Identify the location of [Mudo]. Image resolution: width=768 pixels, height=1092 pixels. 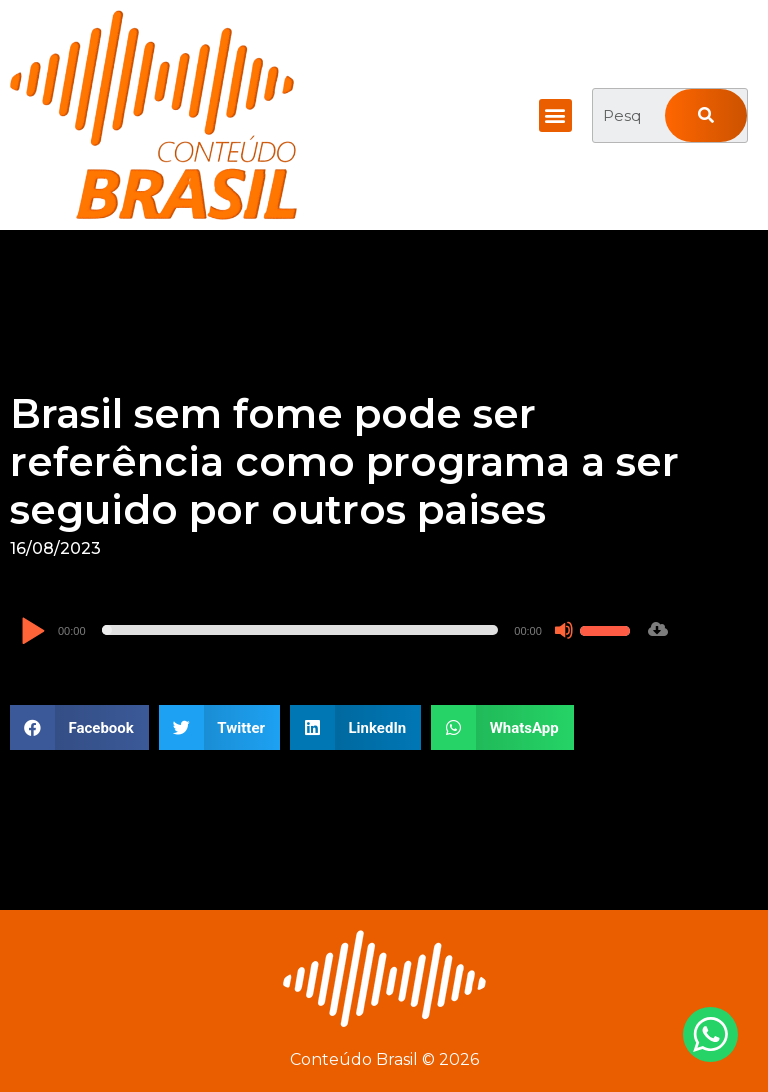
(564, 630).